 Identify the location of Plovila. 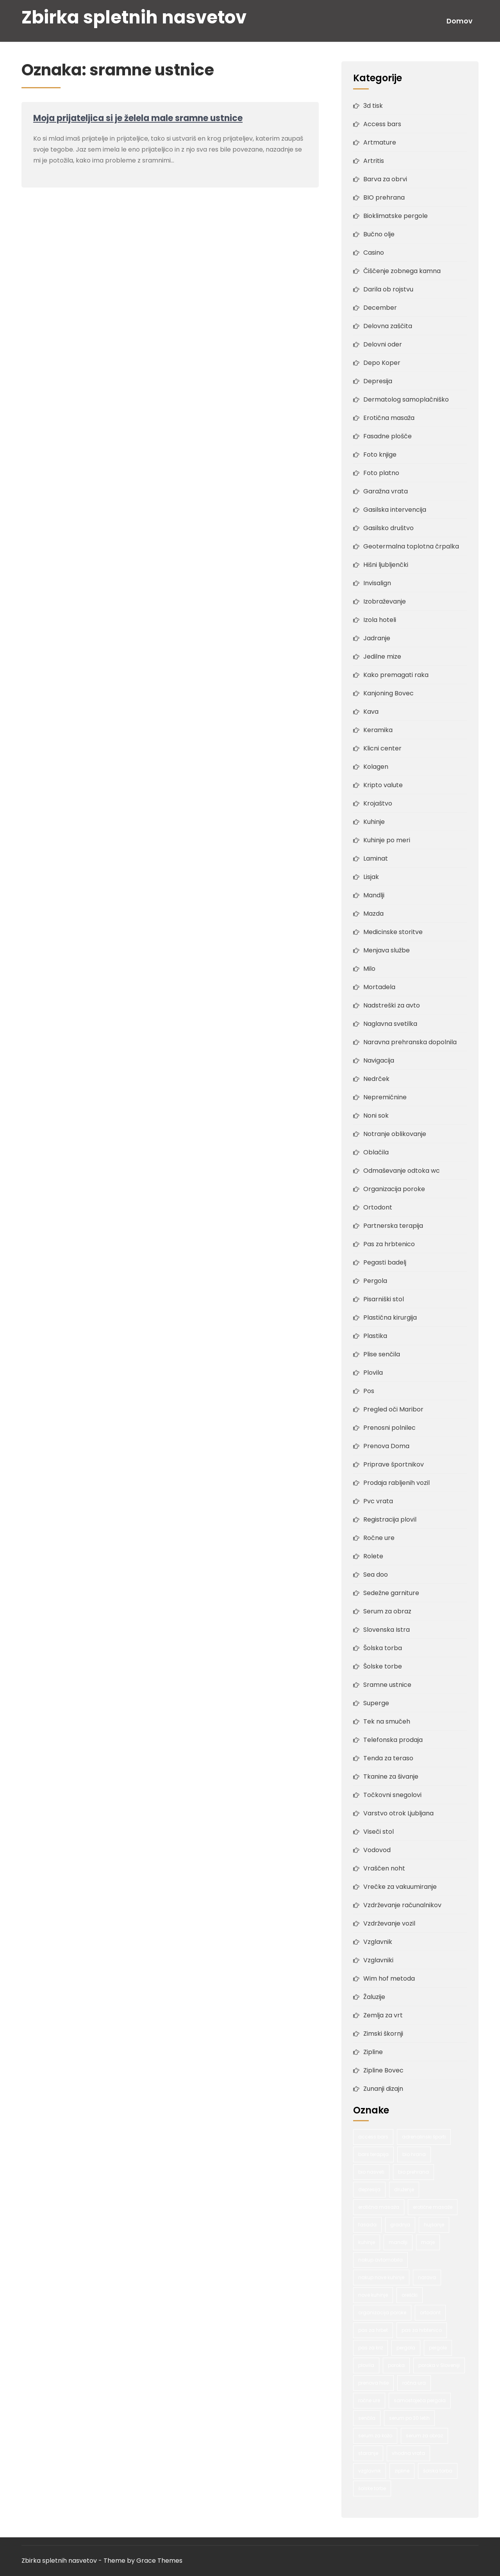
(373, 1372).